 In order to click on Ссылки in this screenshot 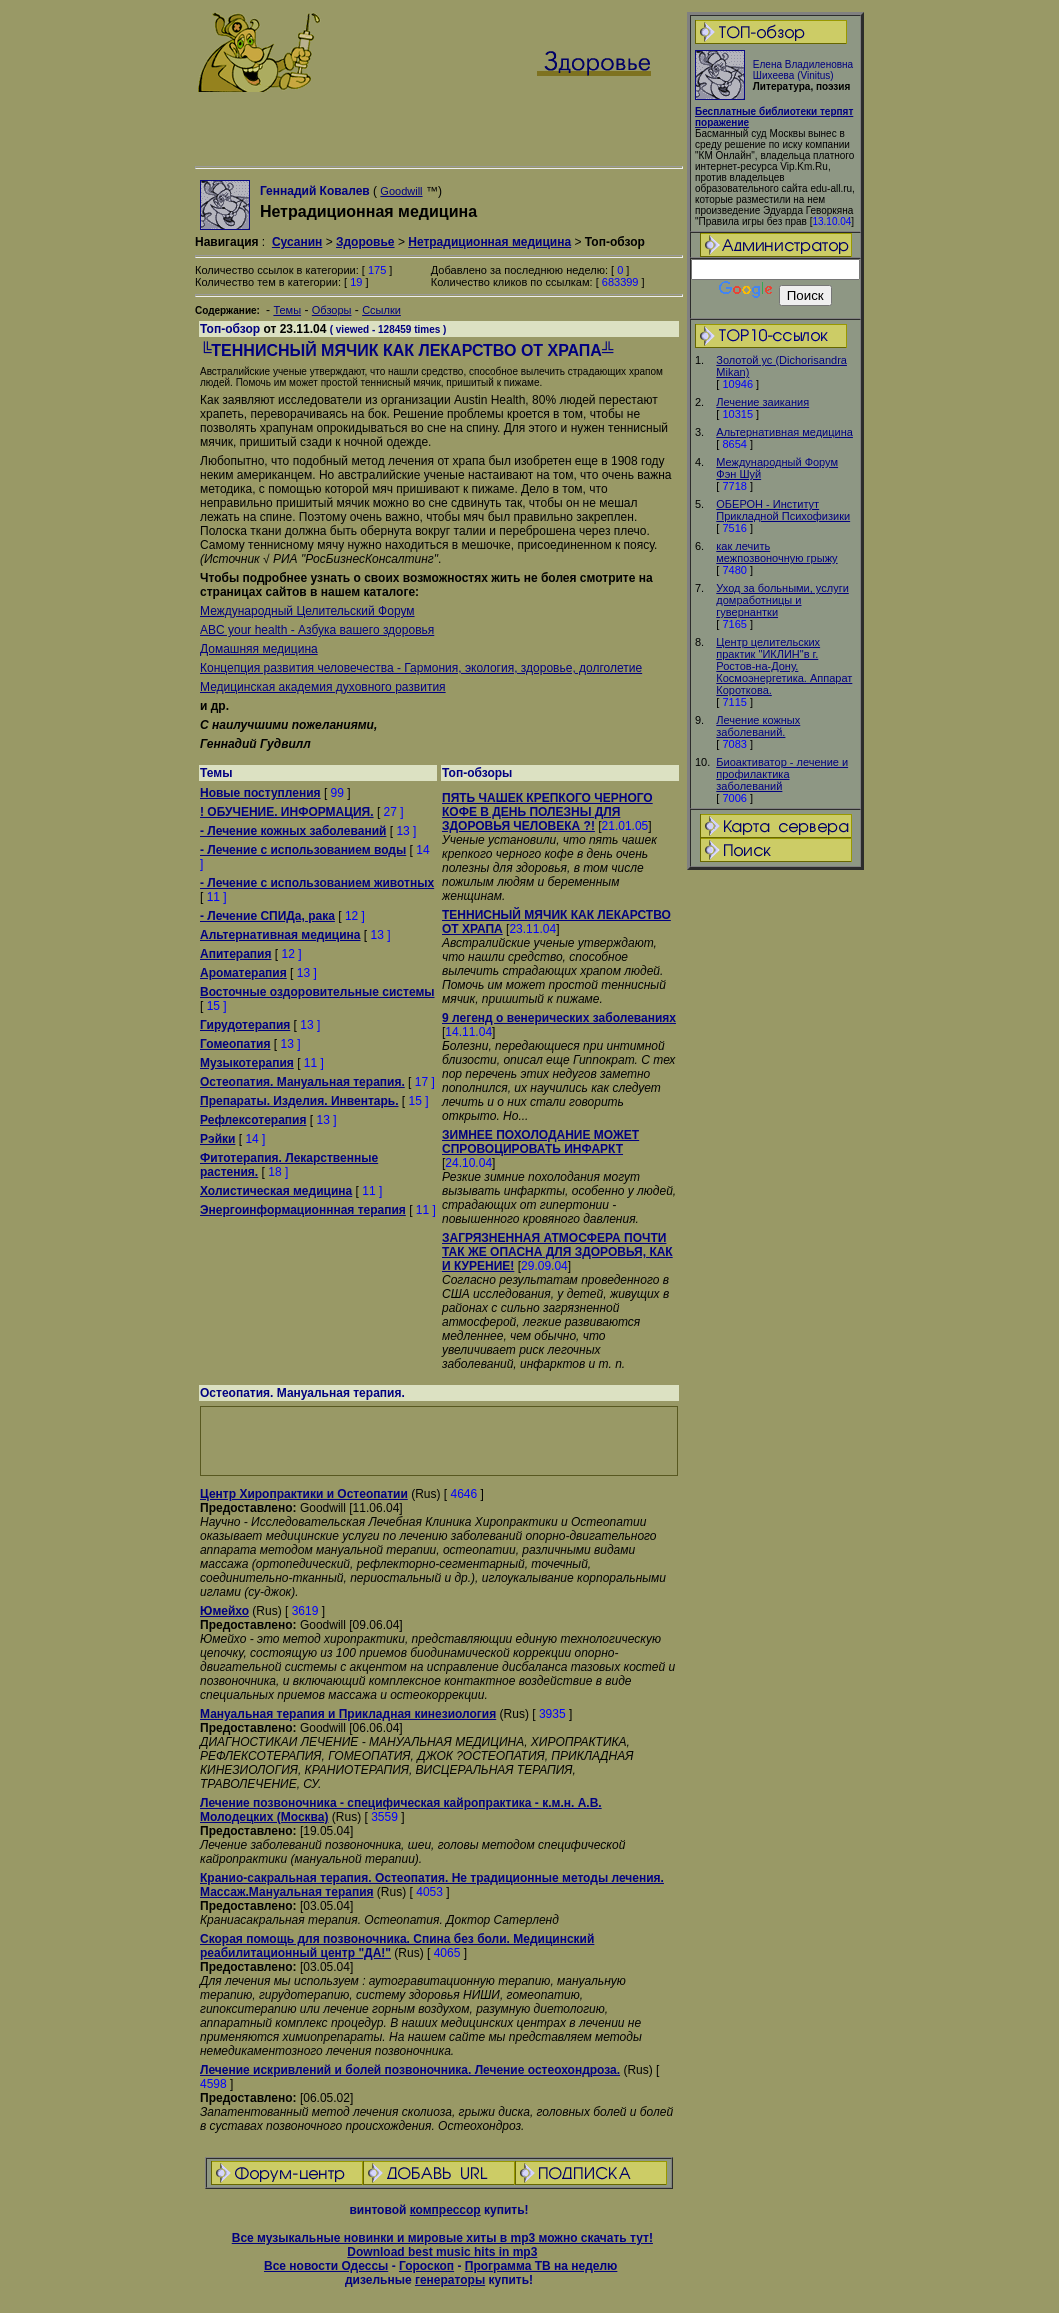, I will do `click(381, 310)`.